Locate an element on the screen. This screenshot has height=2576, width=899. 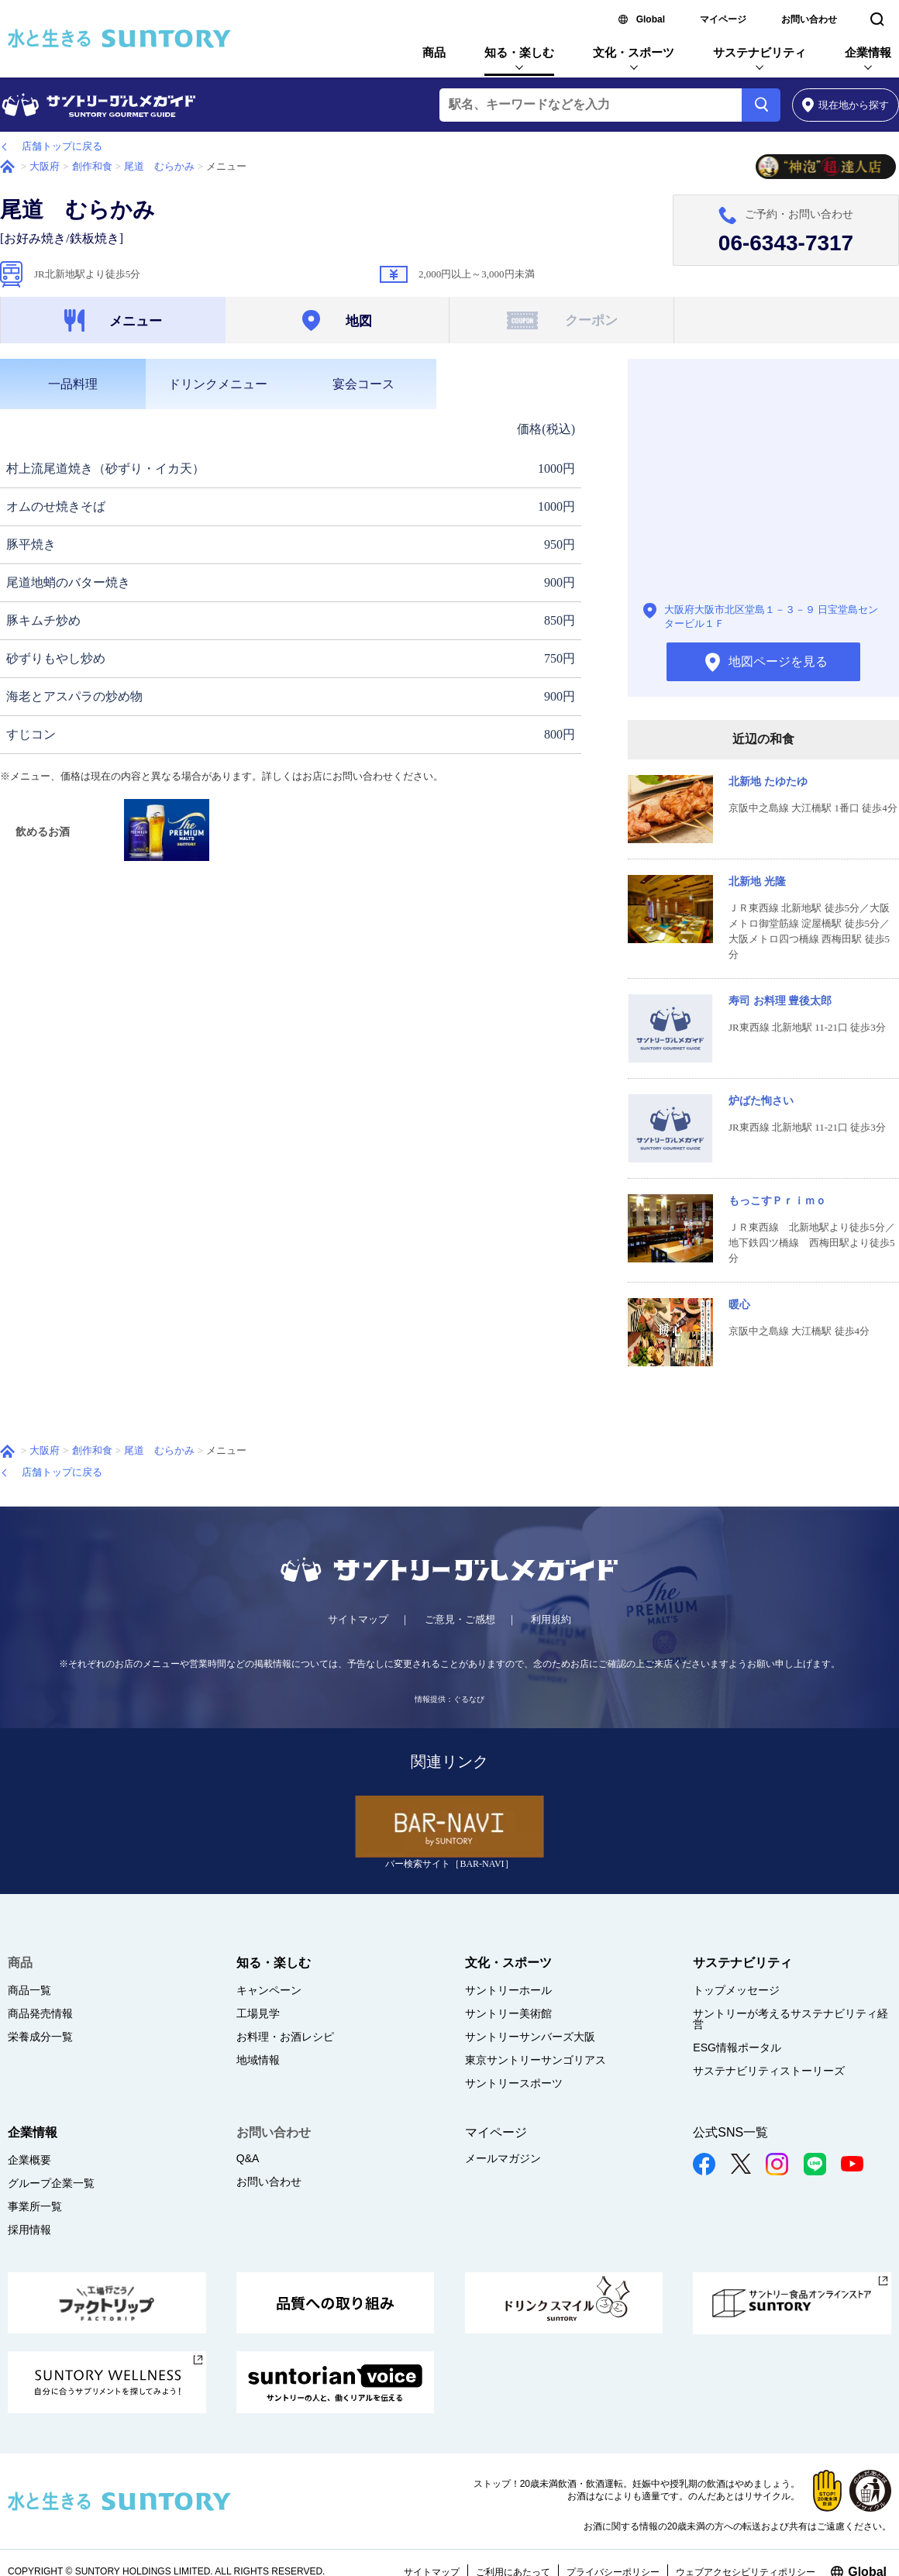
サントリー美術館 is located at coordinates (508, 2013).